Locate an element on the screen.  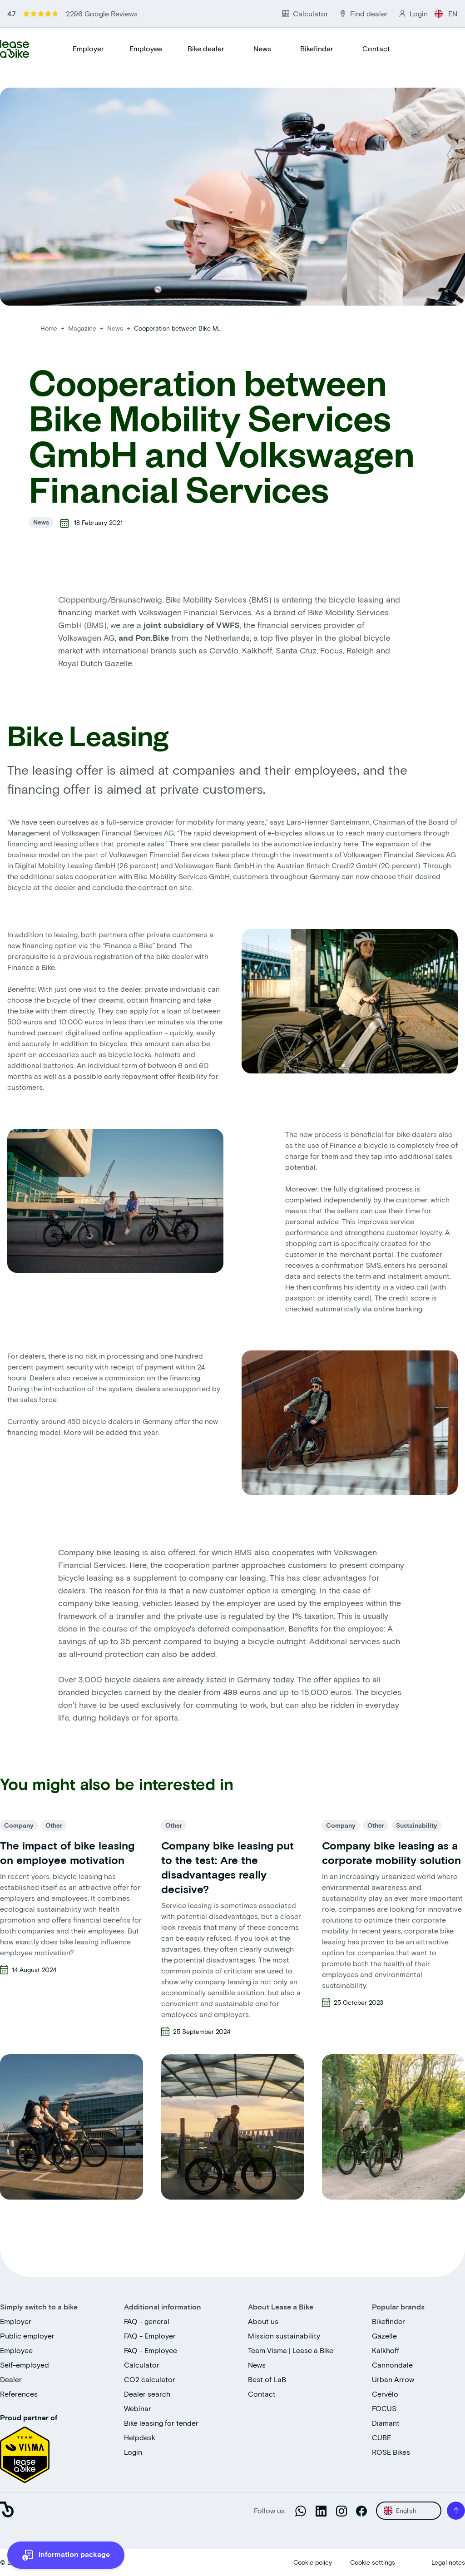
Mission sustainability is located at coordinates (284, 2335).